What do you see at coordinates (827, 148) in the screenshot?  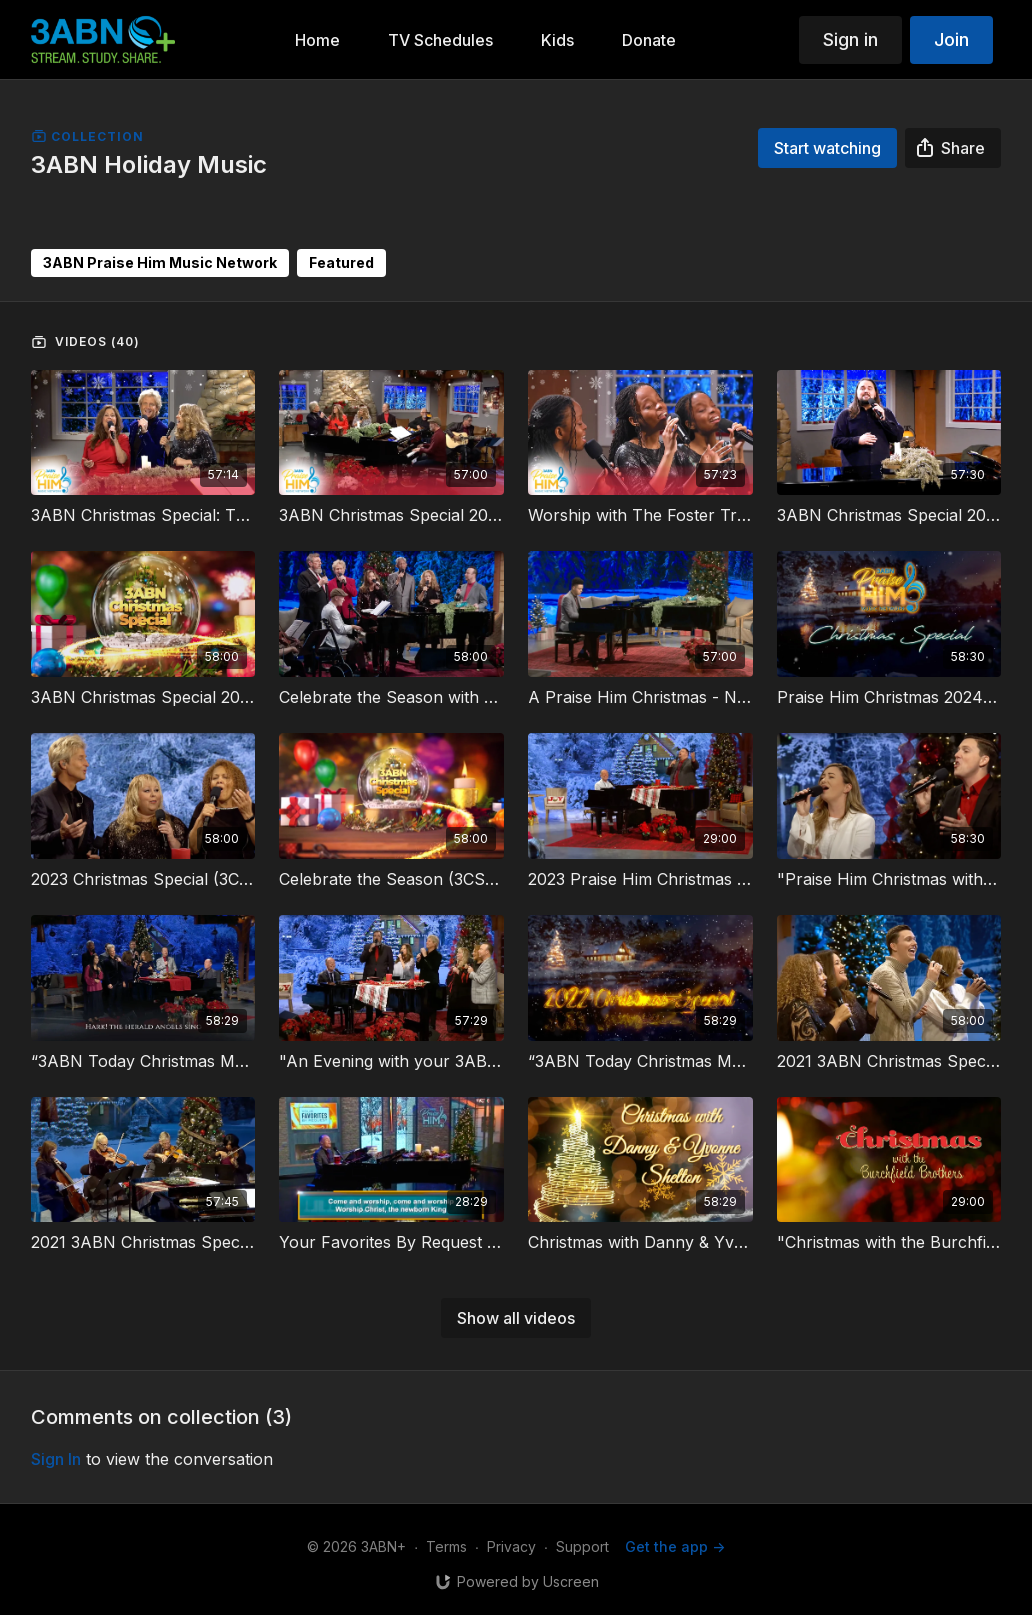 I see `Start watching` at bounding box center [827, 148].